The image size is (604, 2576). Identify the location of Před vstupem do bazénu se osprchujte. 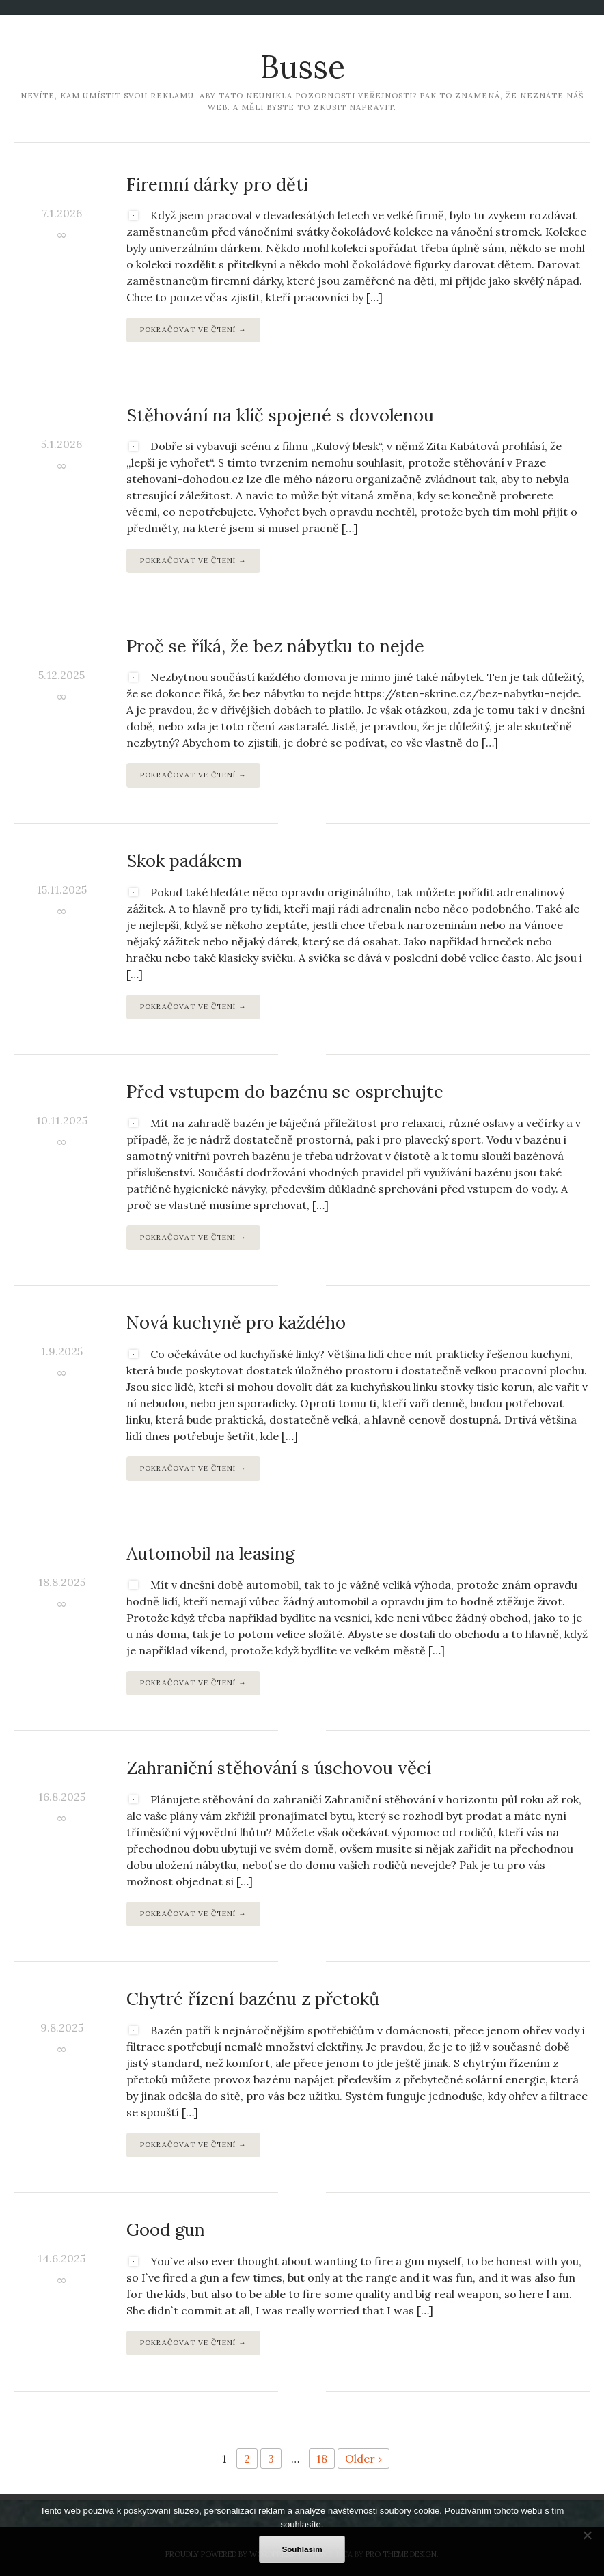
(284, 1091).